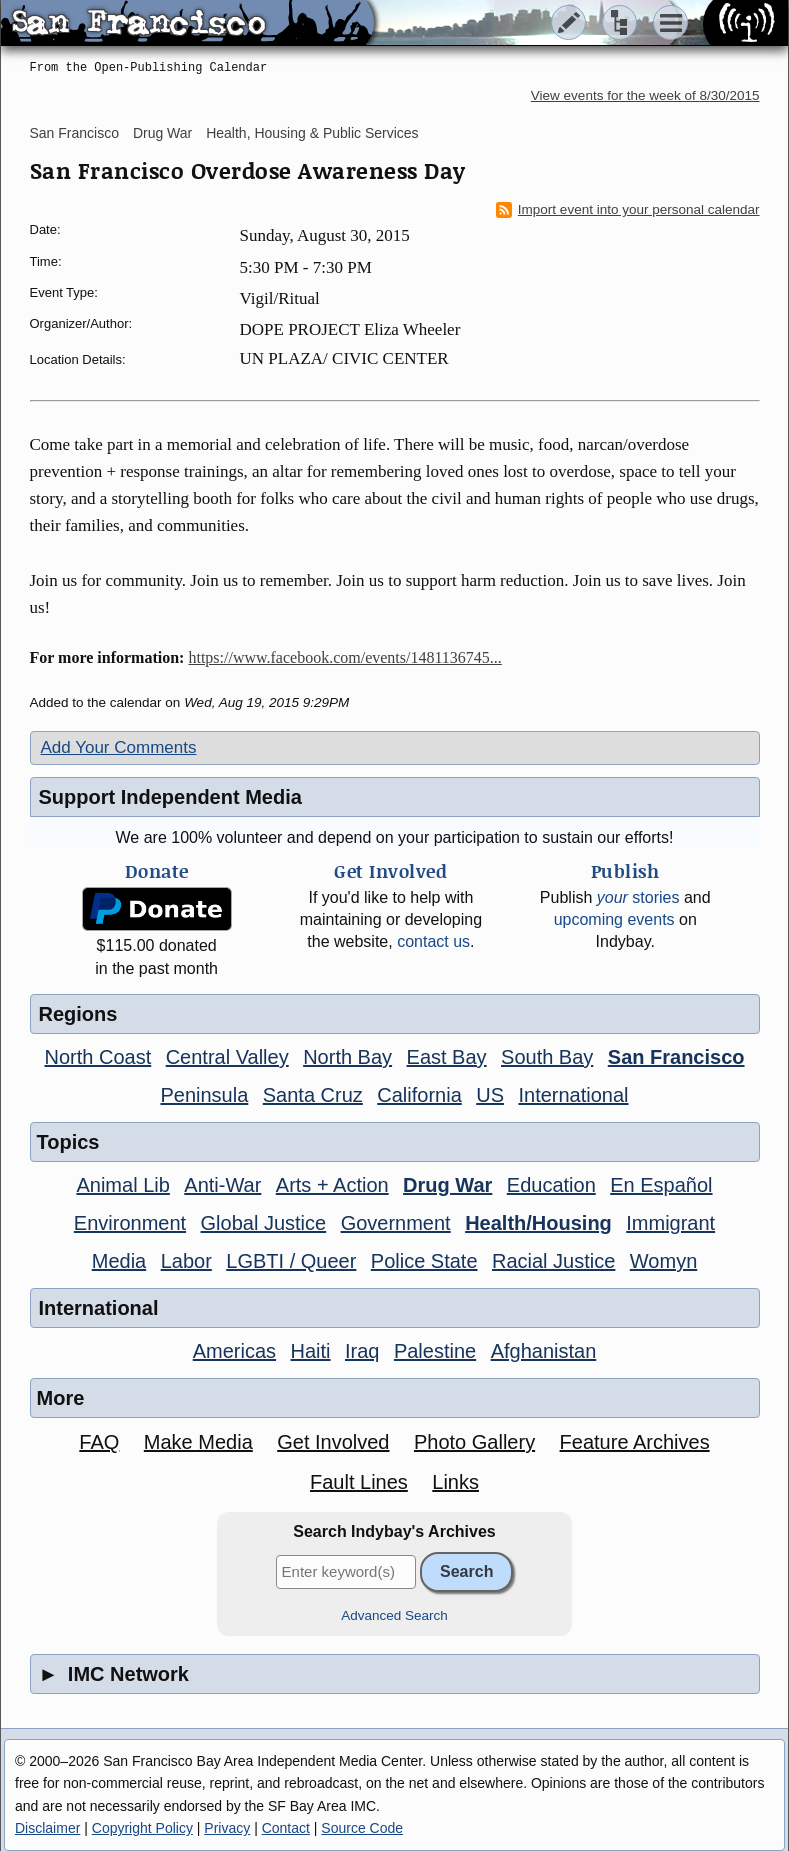  I want to click on Health/Housing, so click(538, 1223).